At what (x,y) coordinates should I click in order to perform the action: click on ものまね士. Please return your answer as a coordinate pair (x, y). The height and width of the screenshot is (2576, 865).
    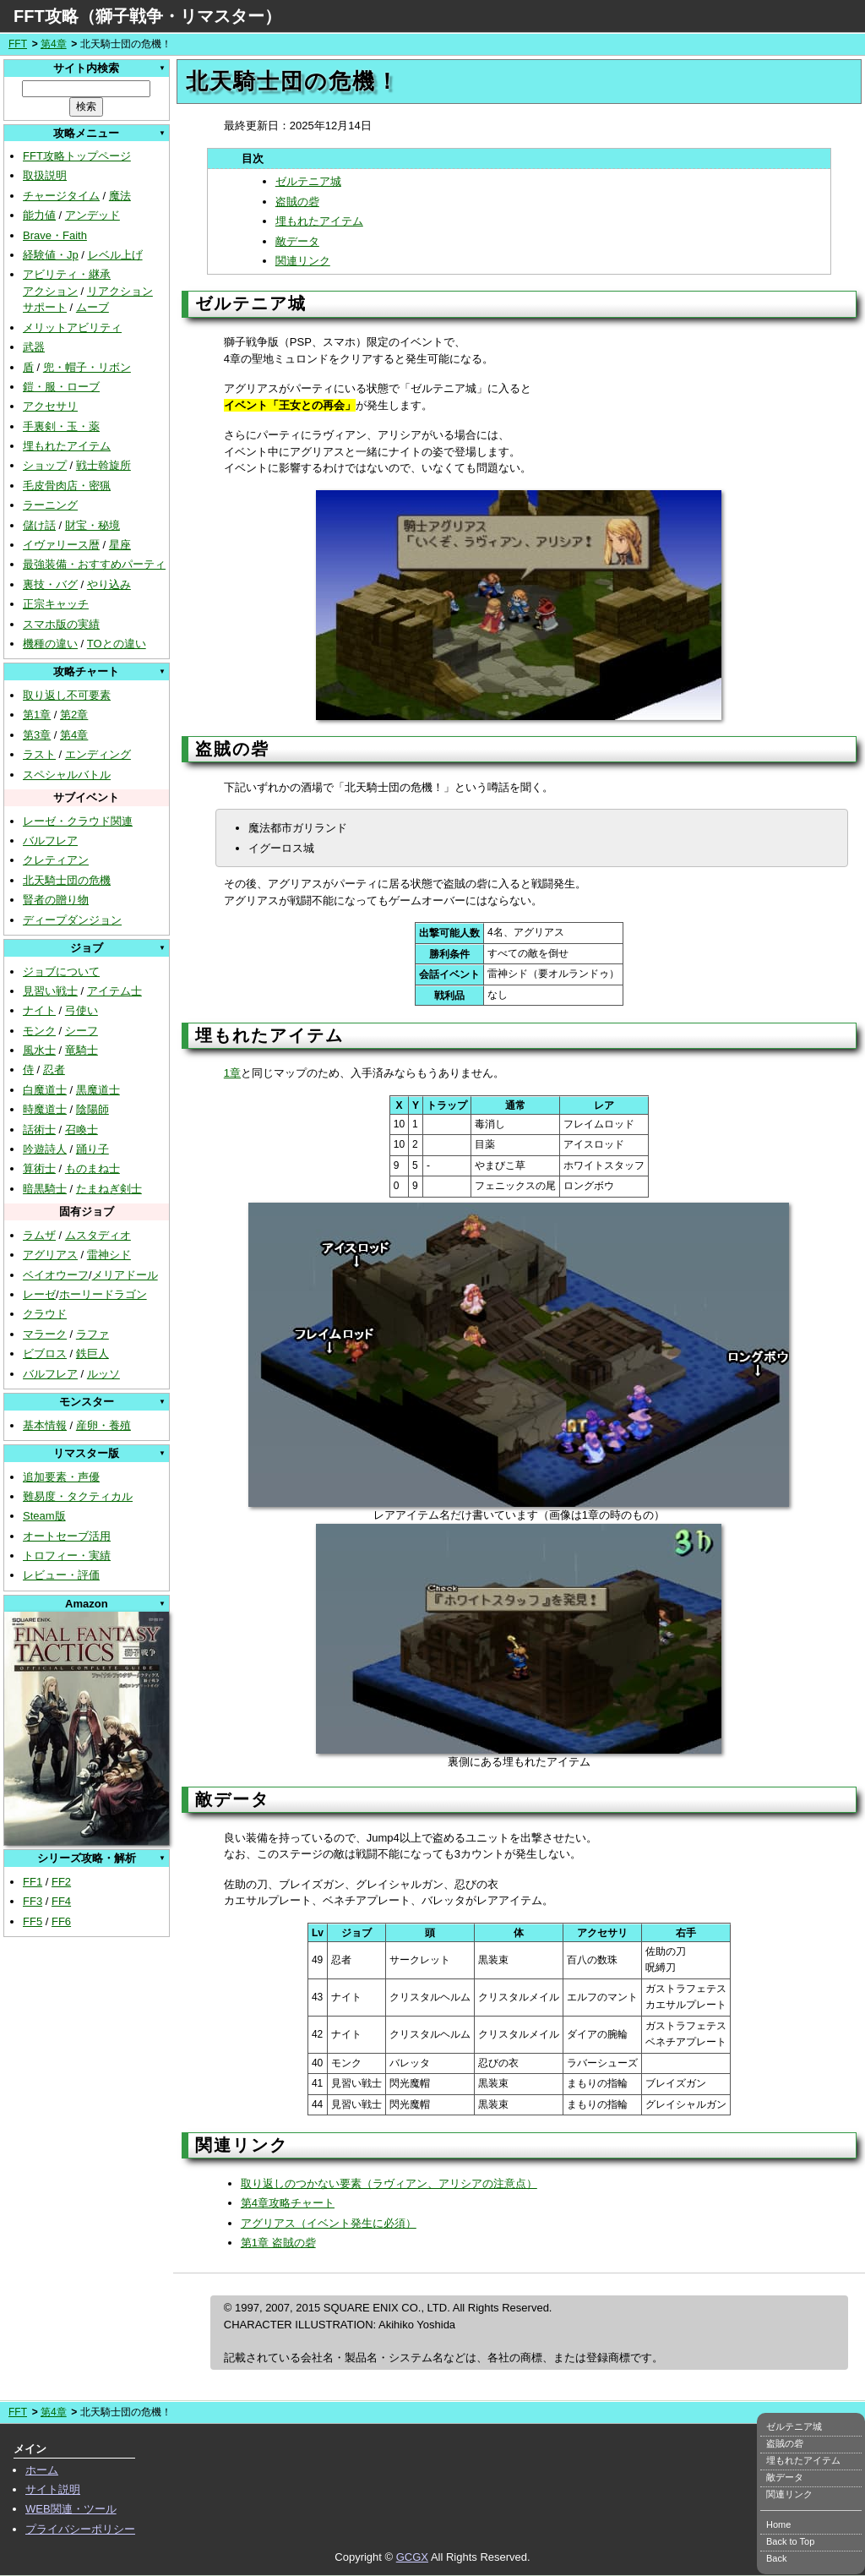
    Looking at the image, I should click on (92, 1168).